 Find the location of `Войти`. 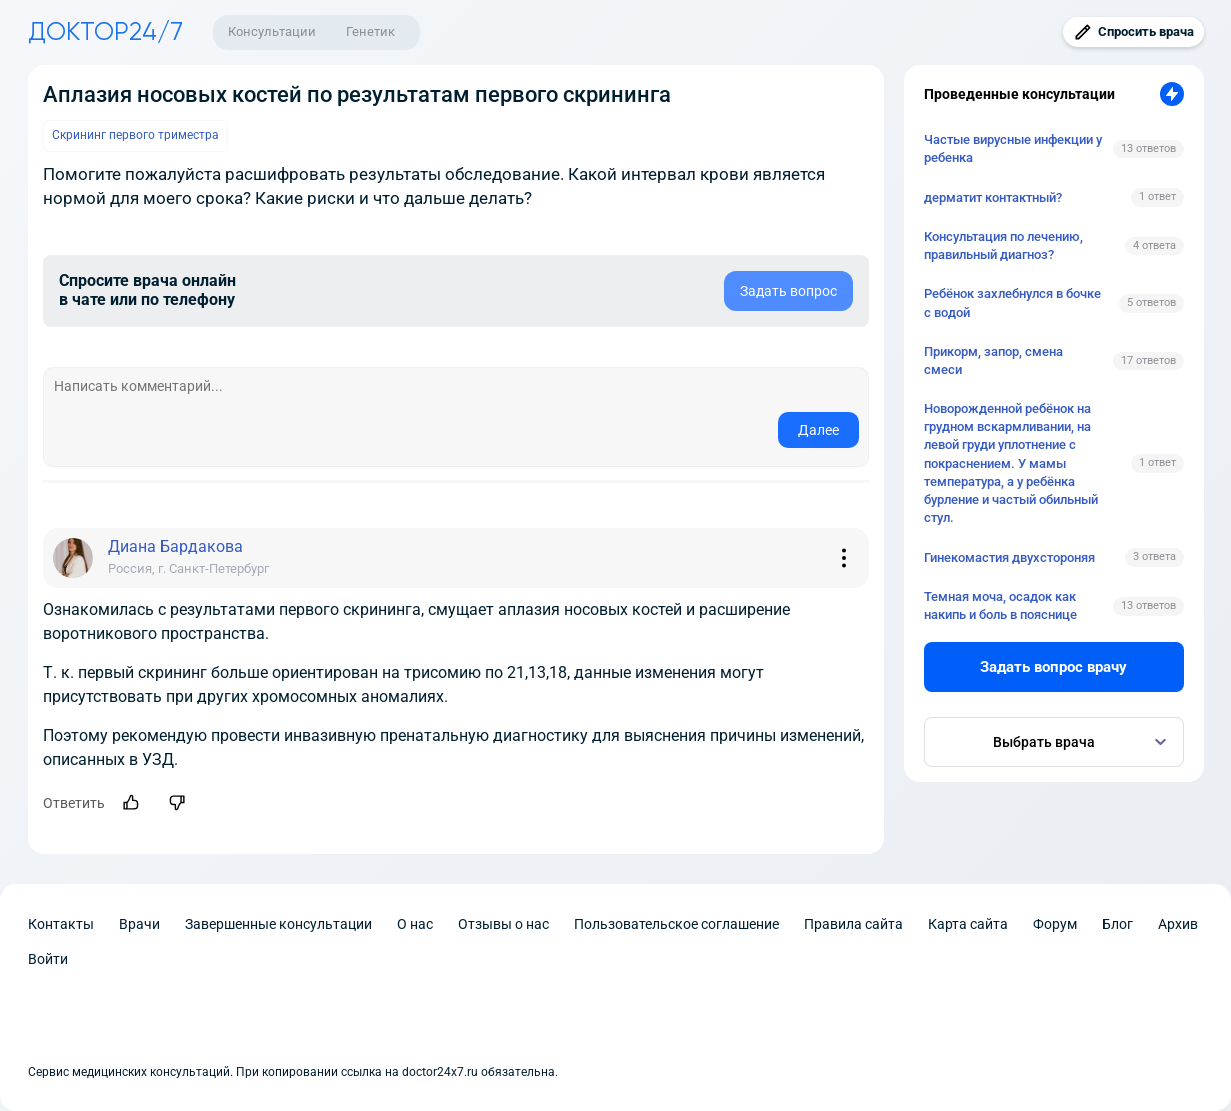

Войти is located at coordinates (48, 959).